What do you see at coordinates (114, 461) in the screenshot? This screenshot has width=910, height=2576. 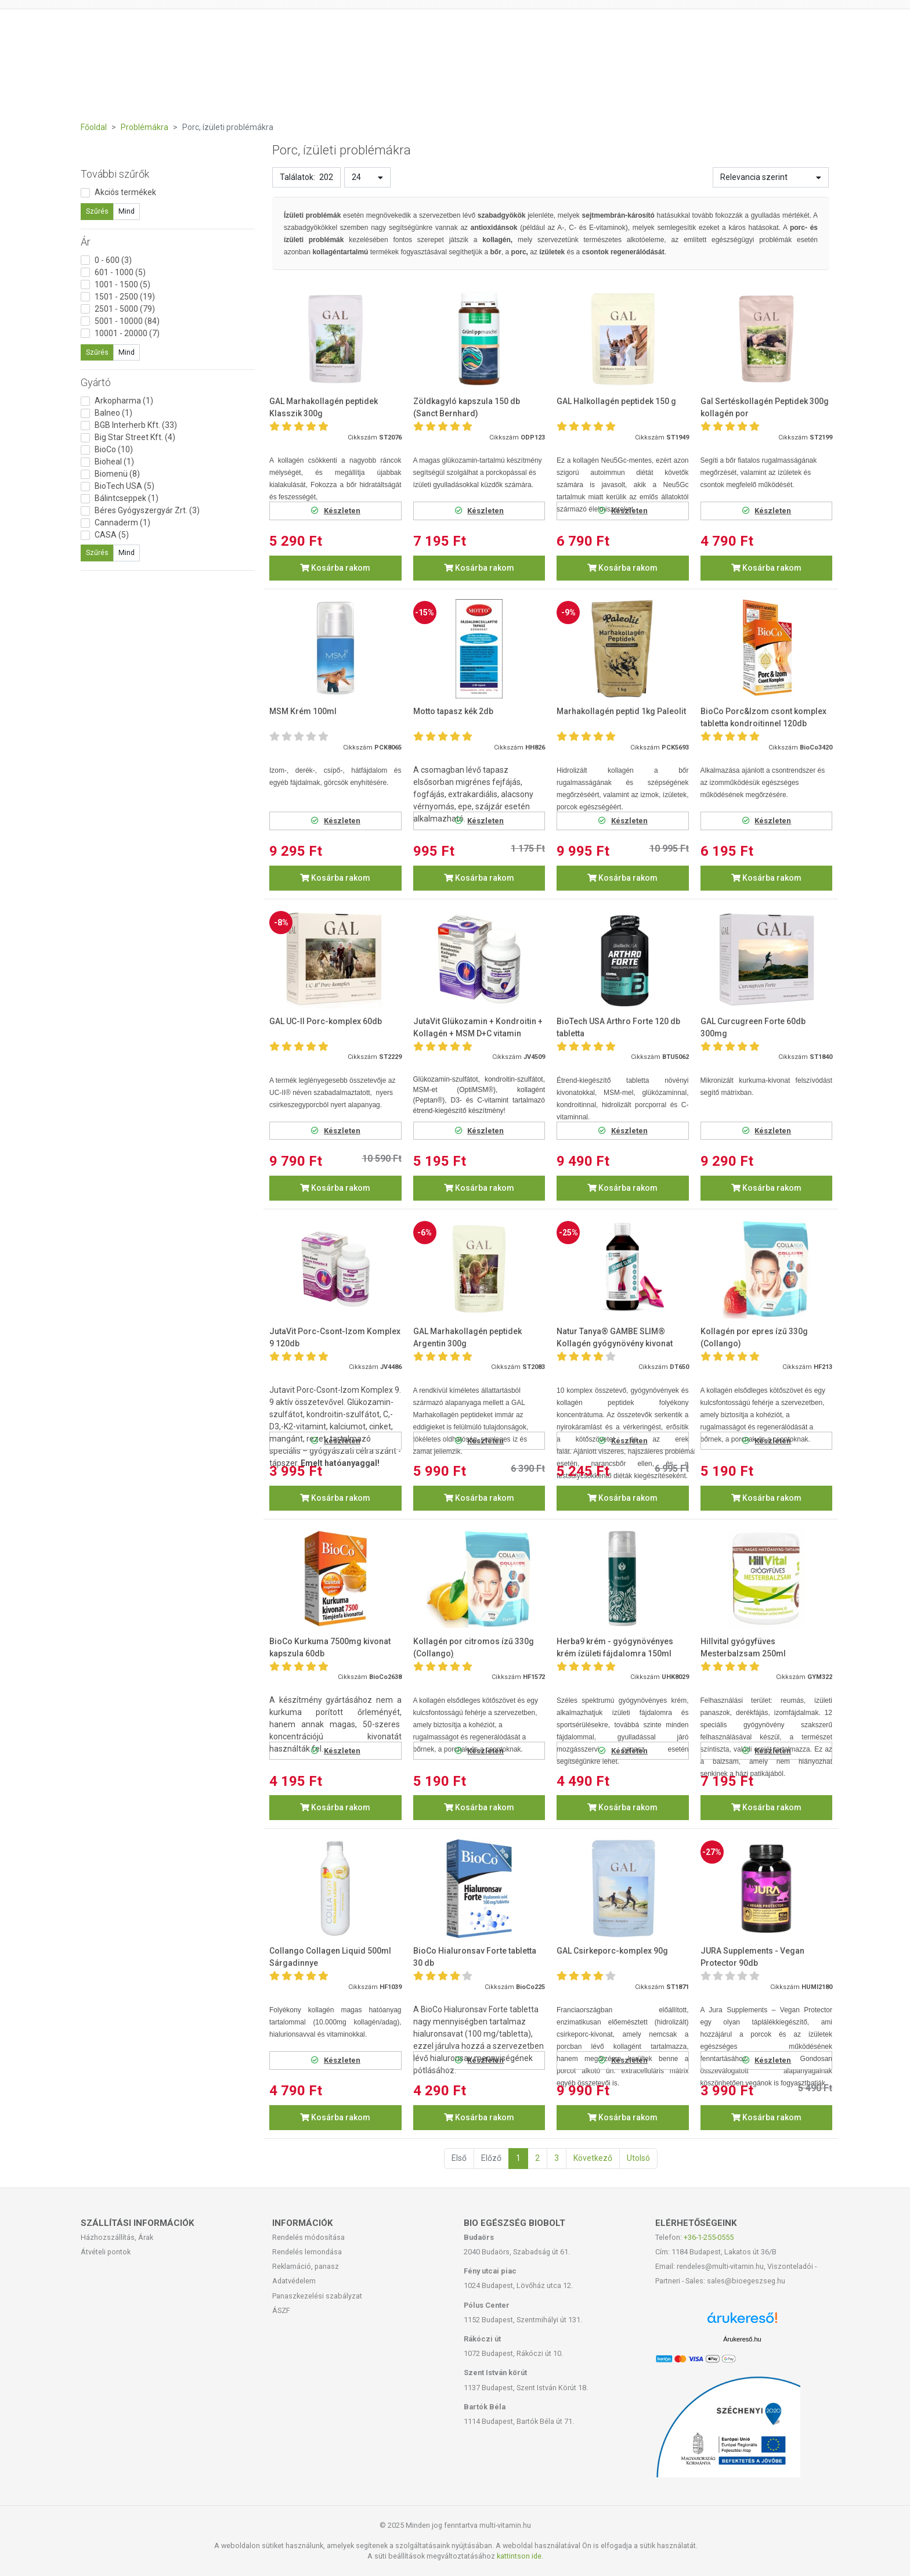 I see `Bioheal (1)` at bounding box center [114, 461].